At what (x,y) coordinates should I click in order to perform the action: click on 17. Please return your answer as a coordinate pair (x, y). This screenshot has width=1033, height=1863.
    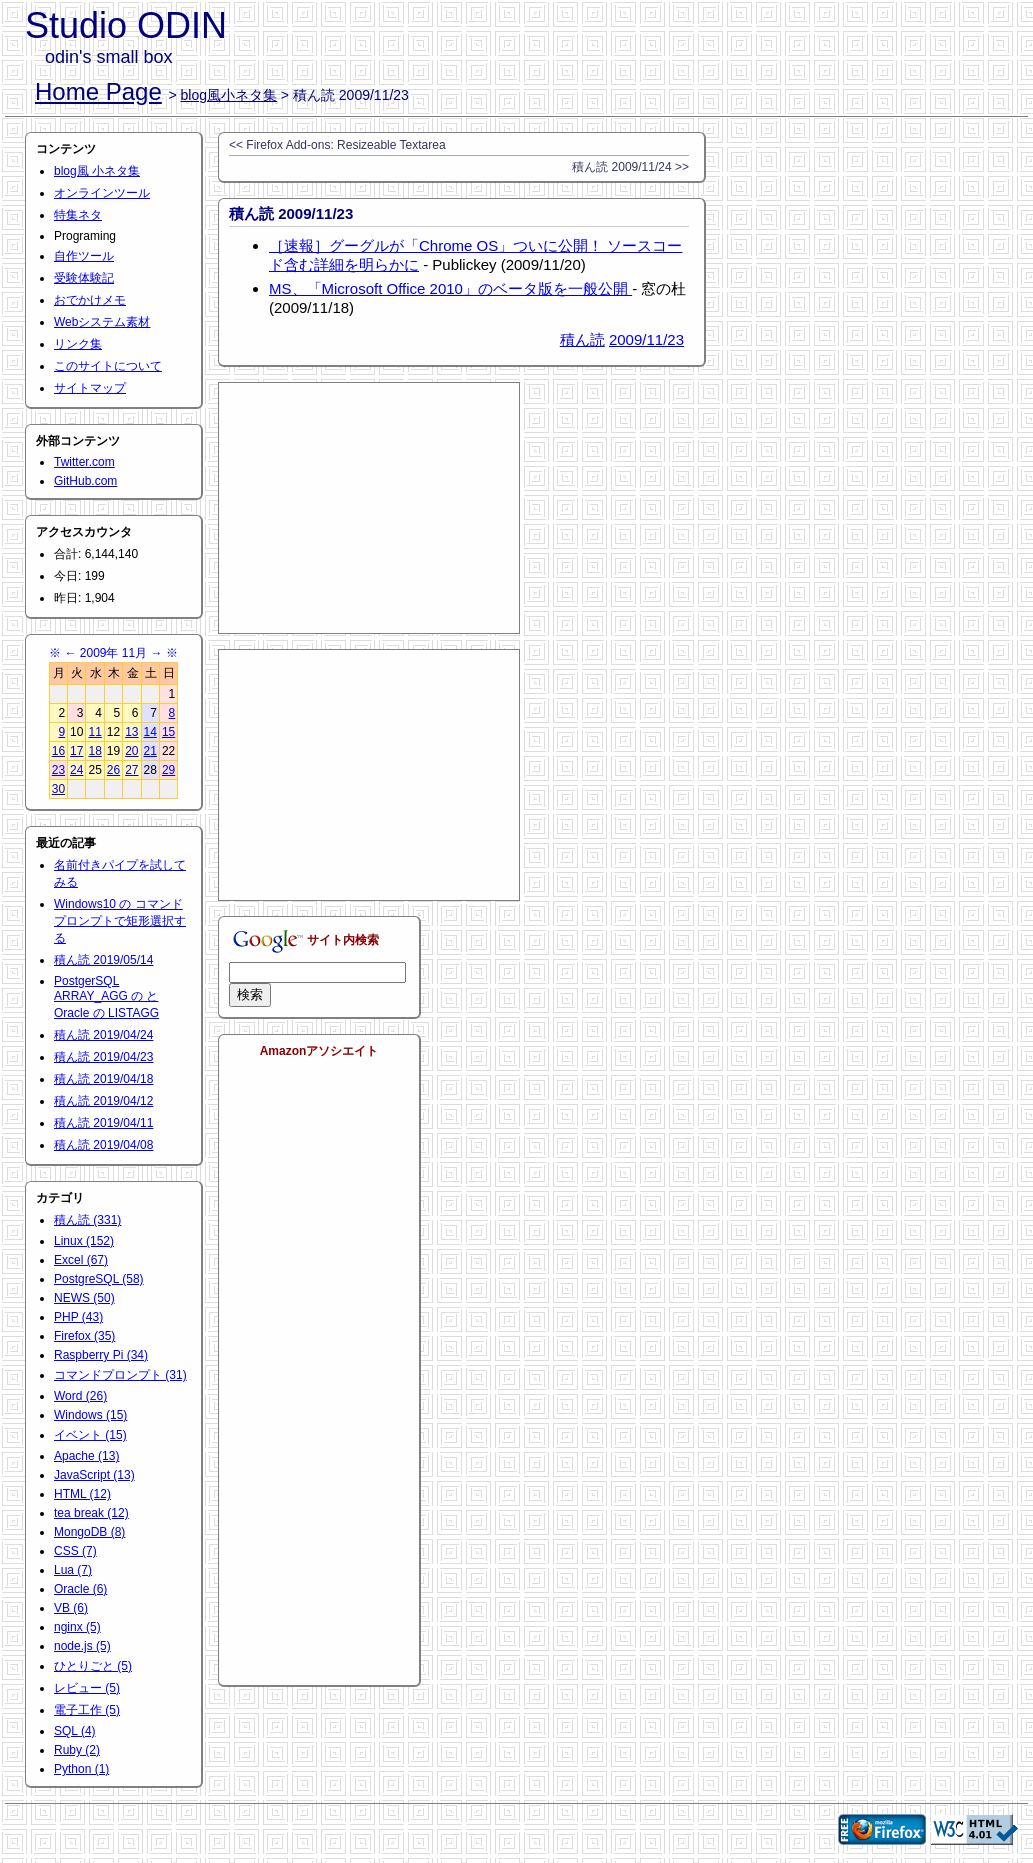
    Looking at the image, I should click on (76, 751).